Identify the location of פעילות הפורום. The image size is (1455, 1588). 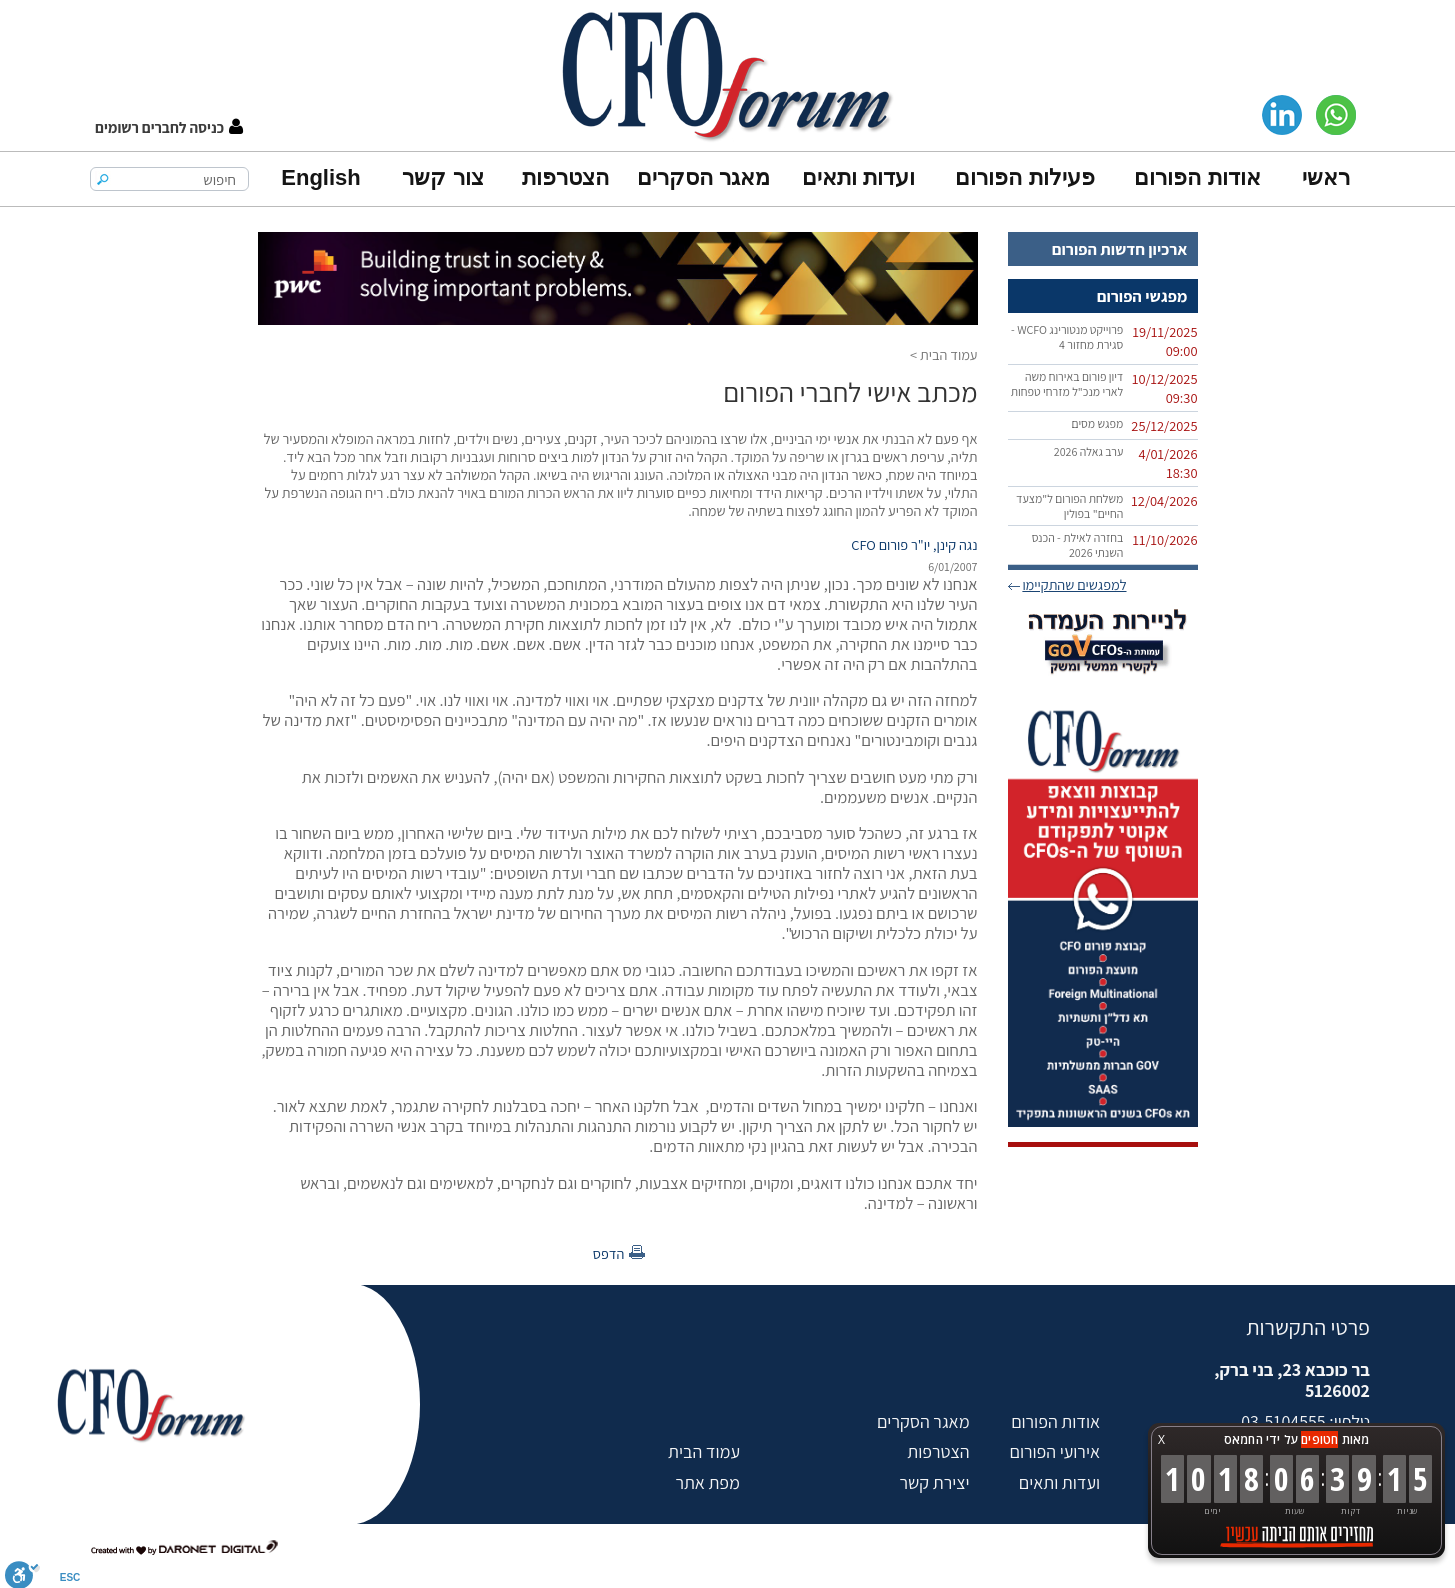
(1024, 177).